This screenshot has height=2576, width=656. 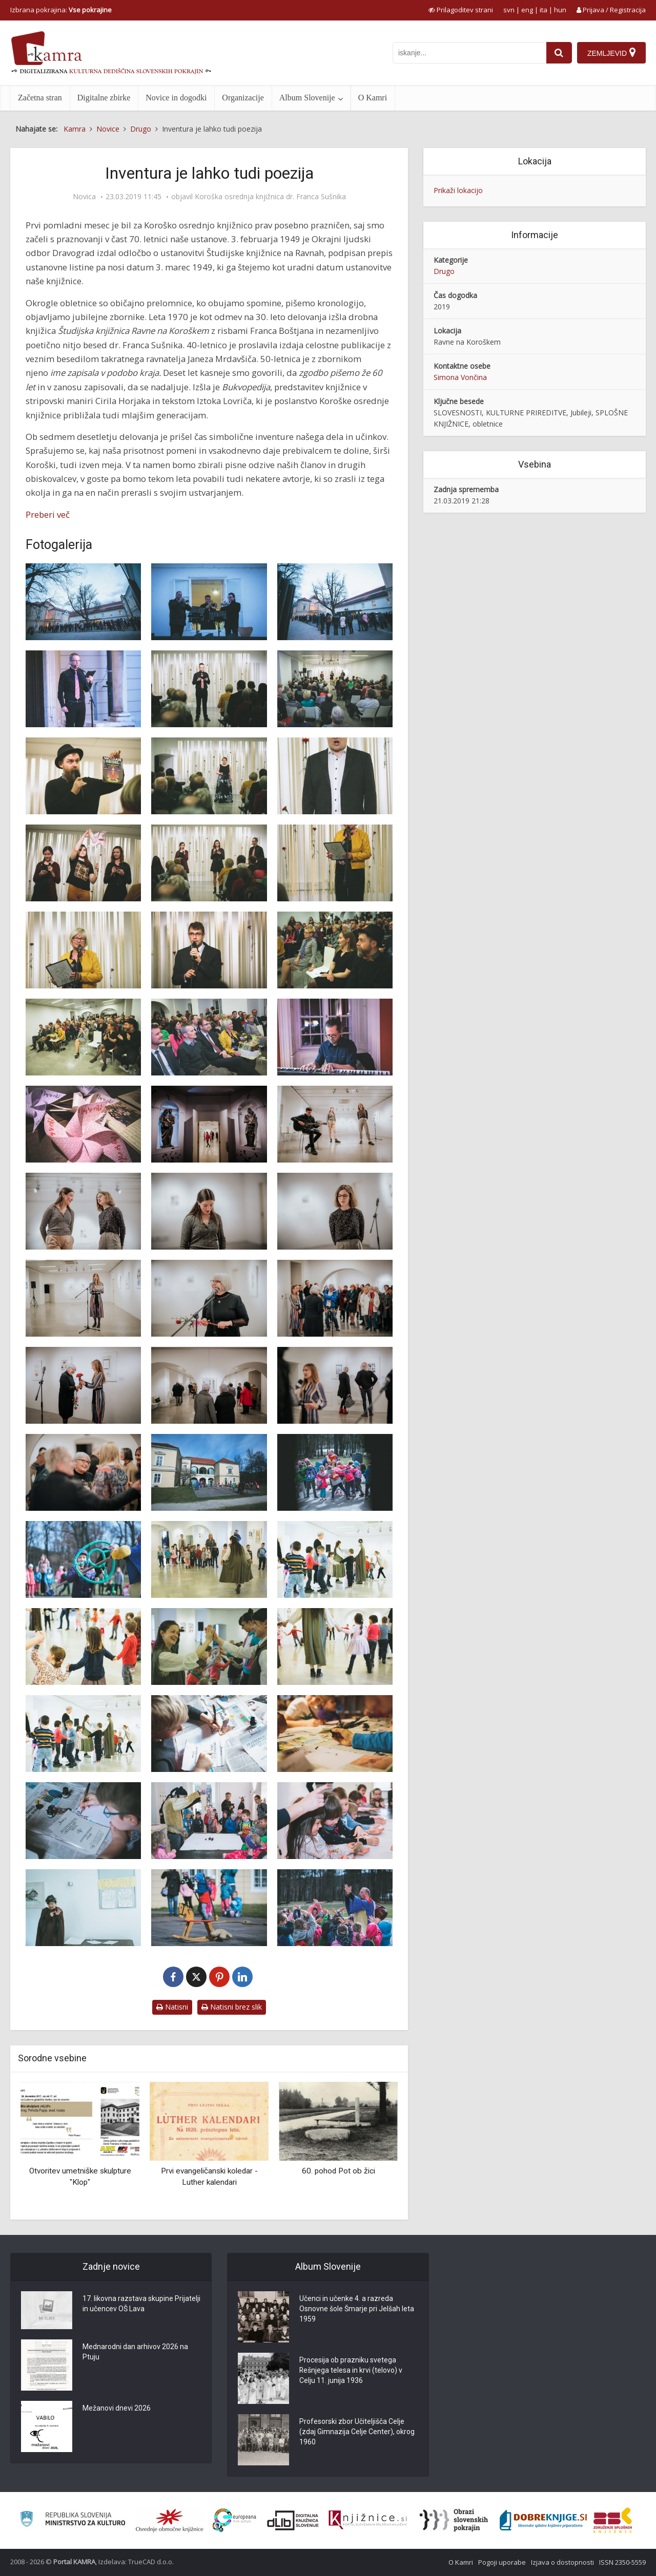 What do you see at coordinates (208, 1124) in the screenshot?
I see `[Odprtje razstave ‘Lepa stara gospa’]` at bounding box center [208, 1124].